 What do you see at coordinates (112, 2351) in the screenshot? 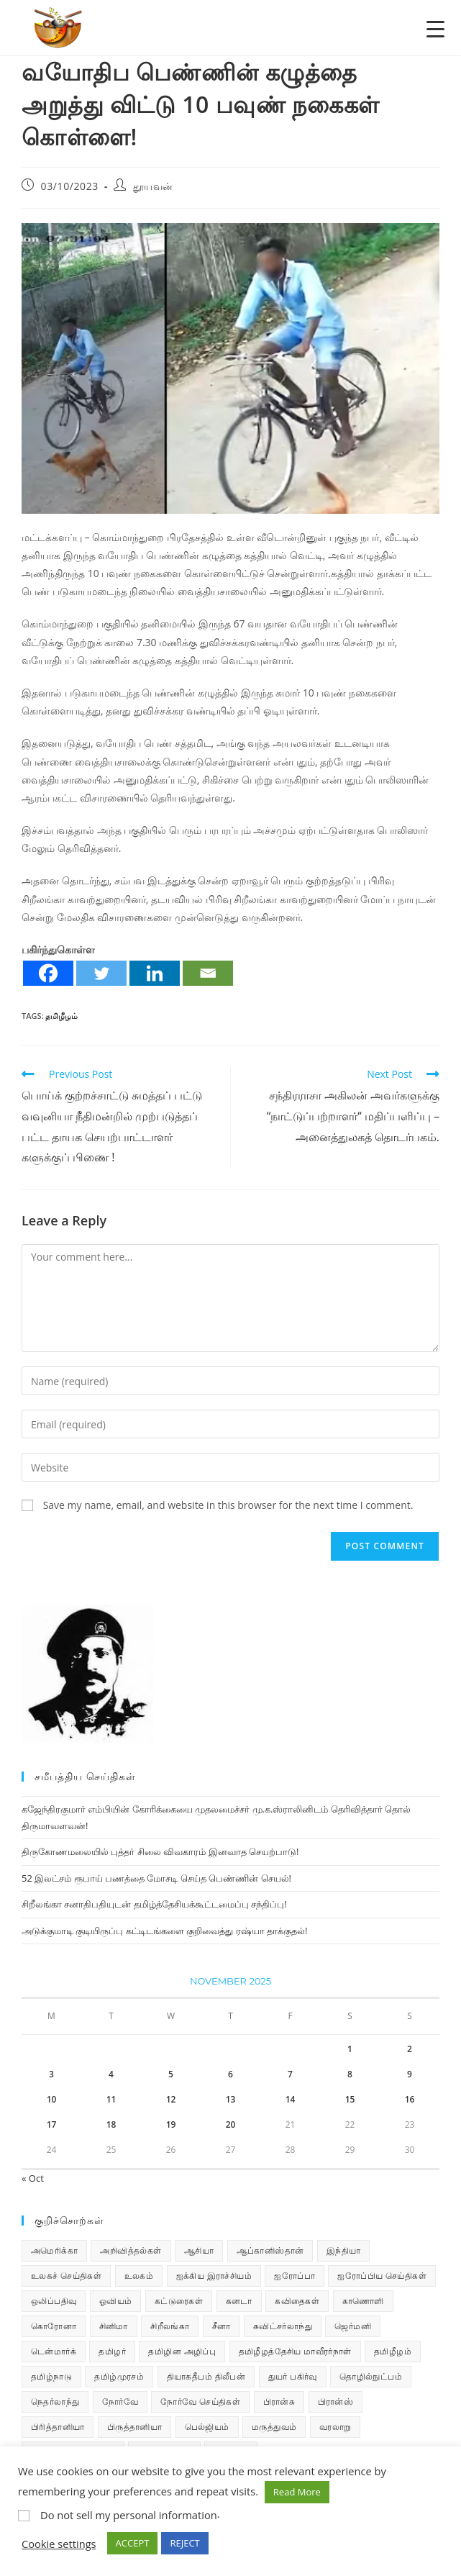
I see `தமிழர் [தமிழர் (62 items)]` at bounding box center [112, 2351].